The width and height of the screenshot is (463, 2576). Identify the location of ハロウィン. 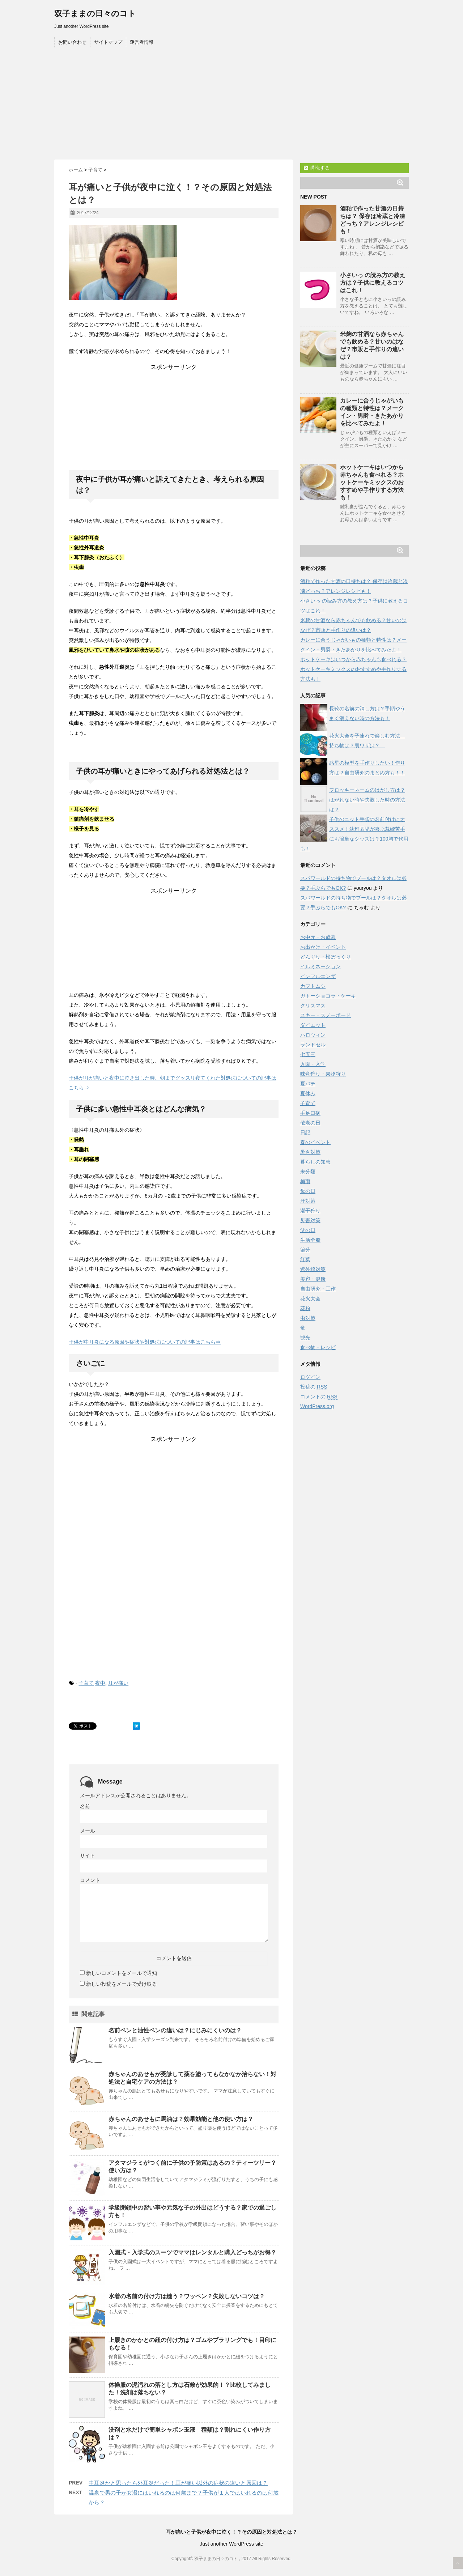
(313, 1035).